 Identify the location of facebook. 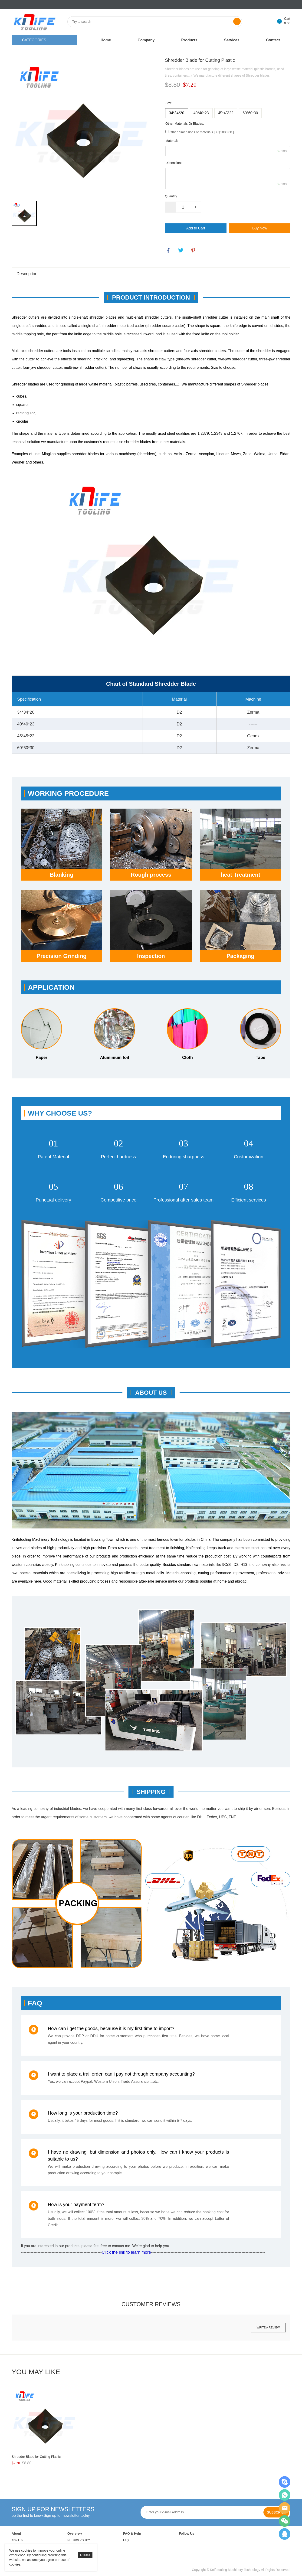
(168, 250).